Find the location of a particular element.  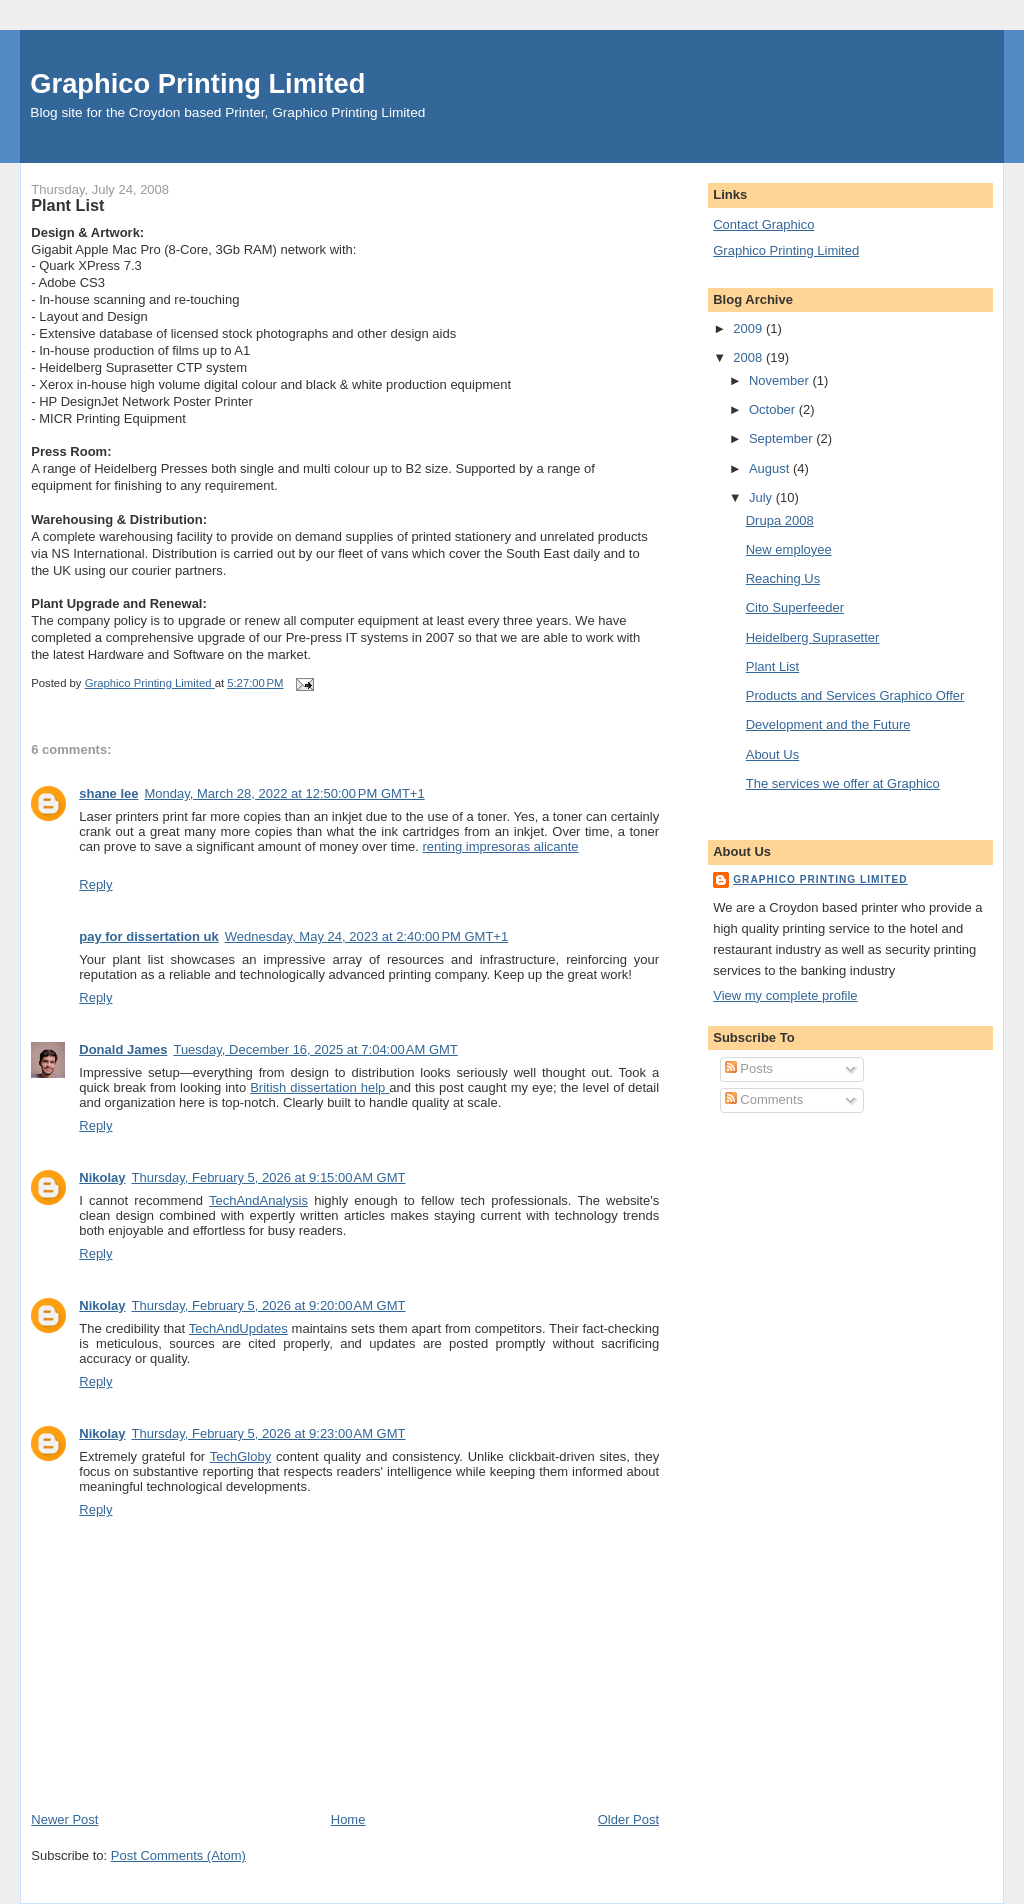

Thursday, February 5, 2026 at 9:15:00 AM GMT is located at coordinates (269, 1177).